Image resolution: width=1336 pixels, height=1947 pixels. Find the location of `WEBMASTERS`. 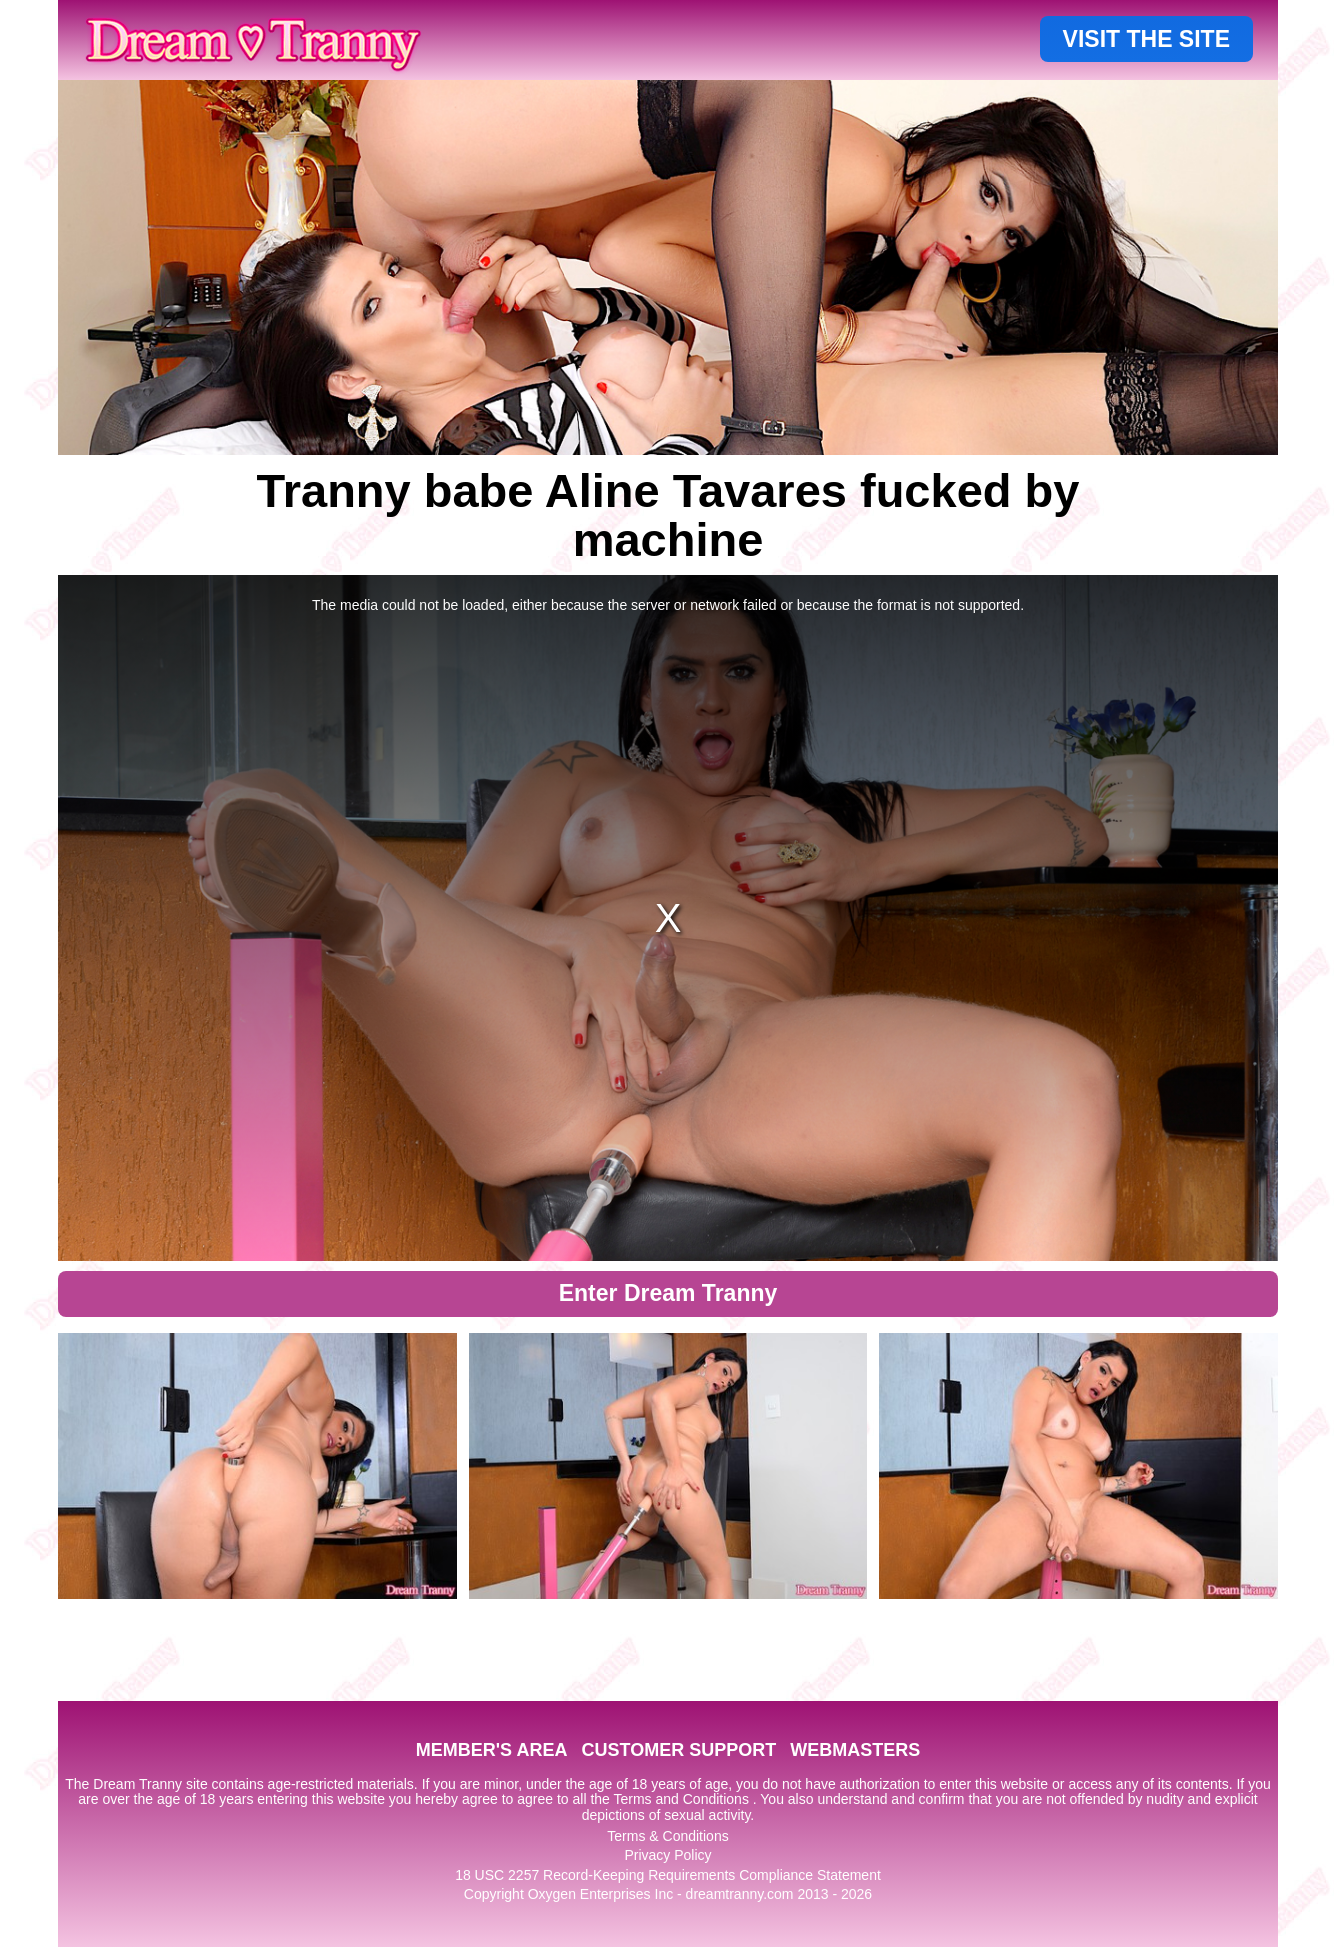

WEBMASTERS is located at coordinates (855, 1750).